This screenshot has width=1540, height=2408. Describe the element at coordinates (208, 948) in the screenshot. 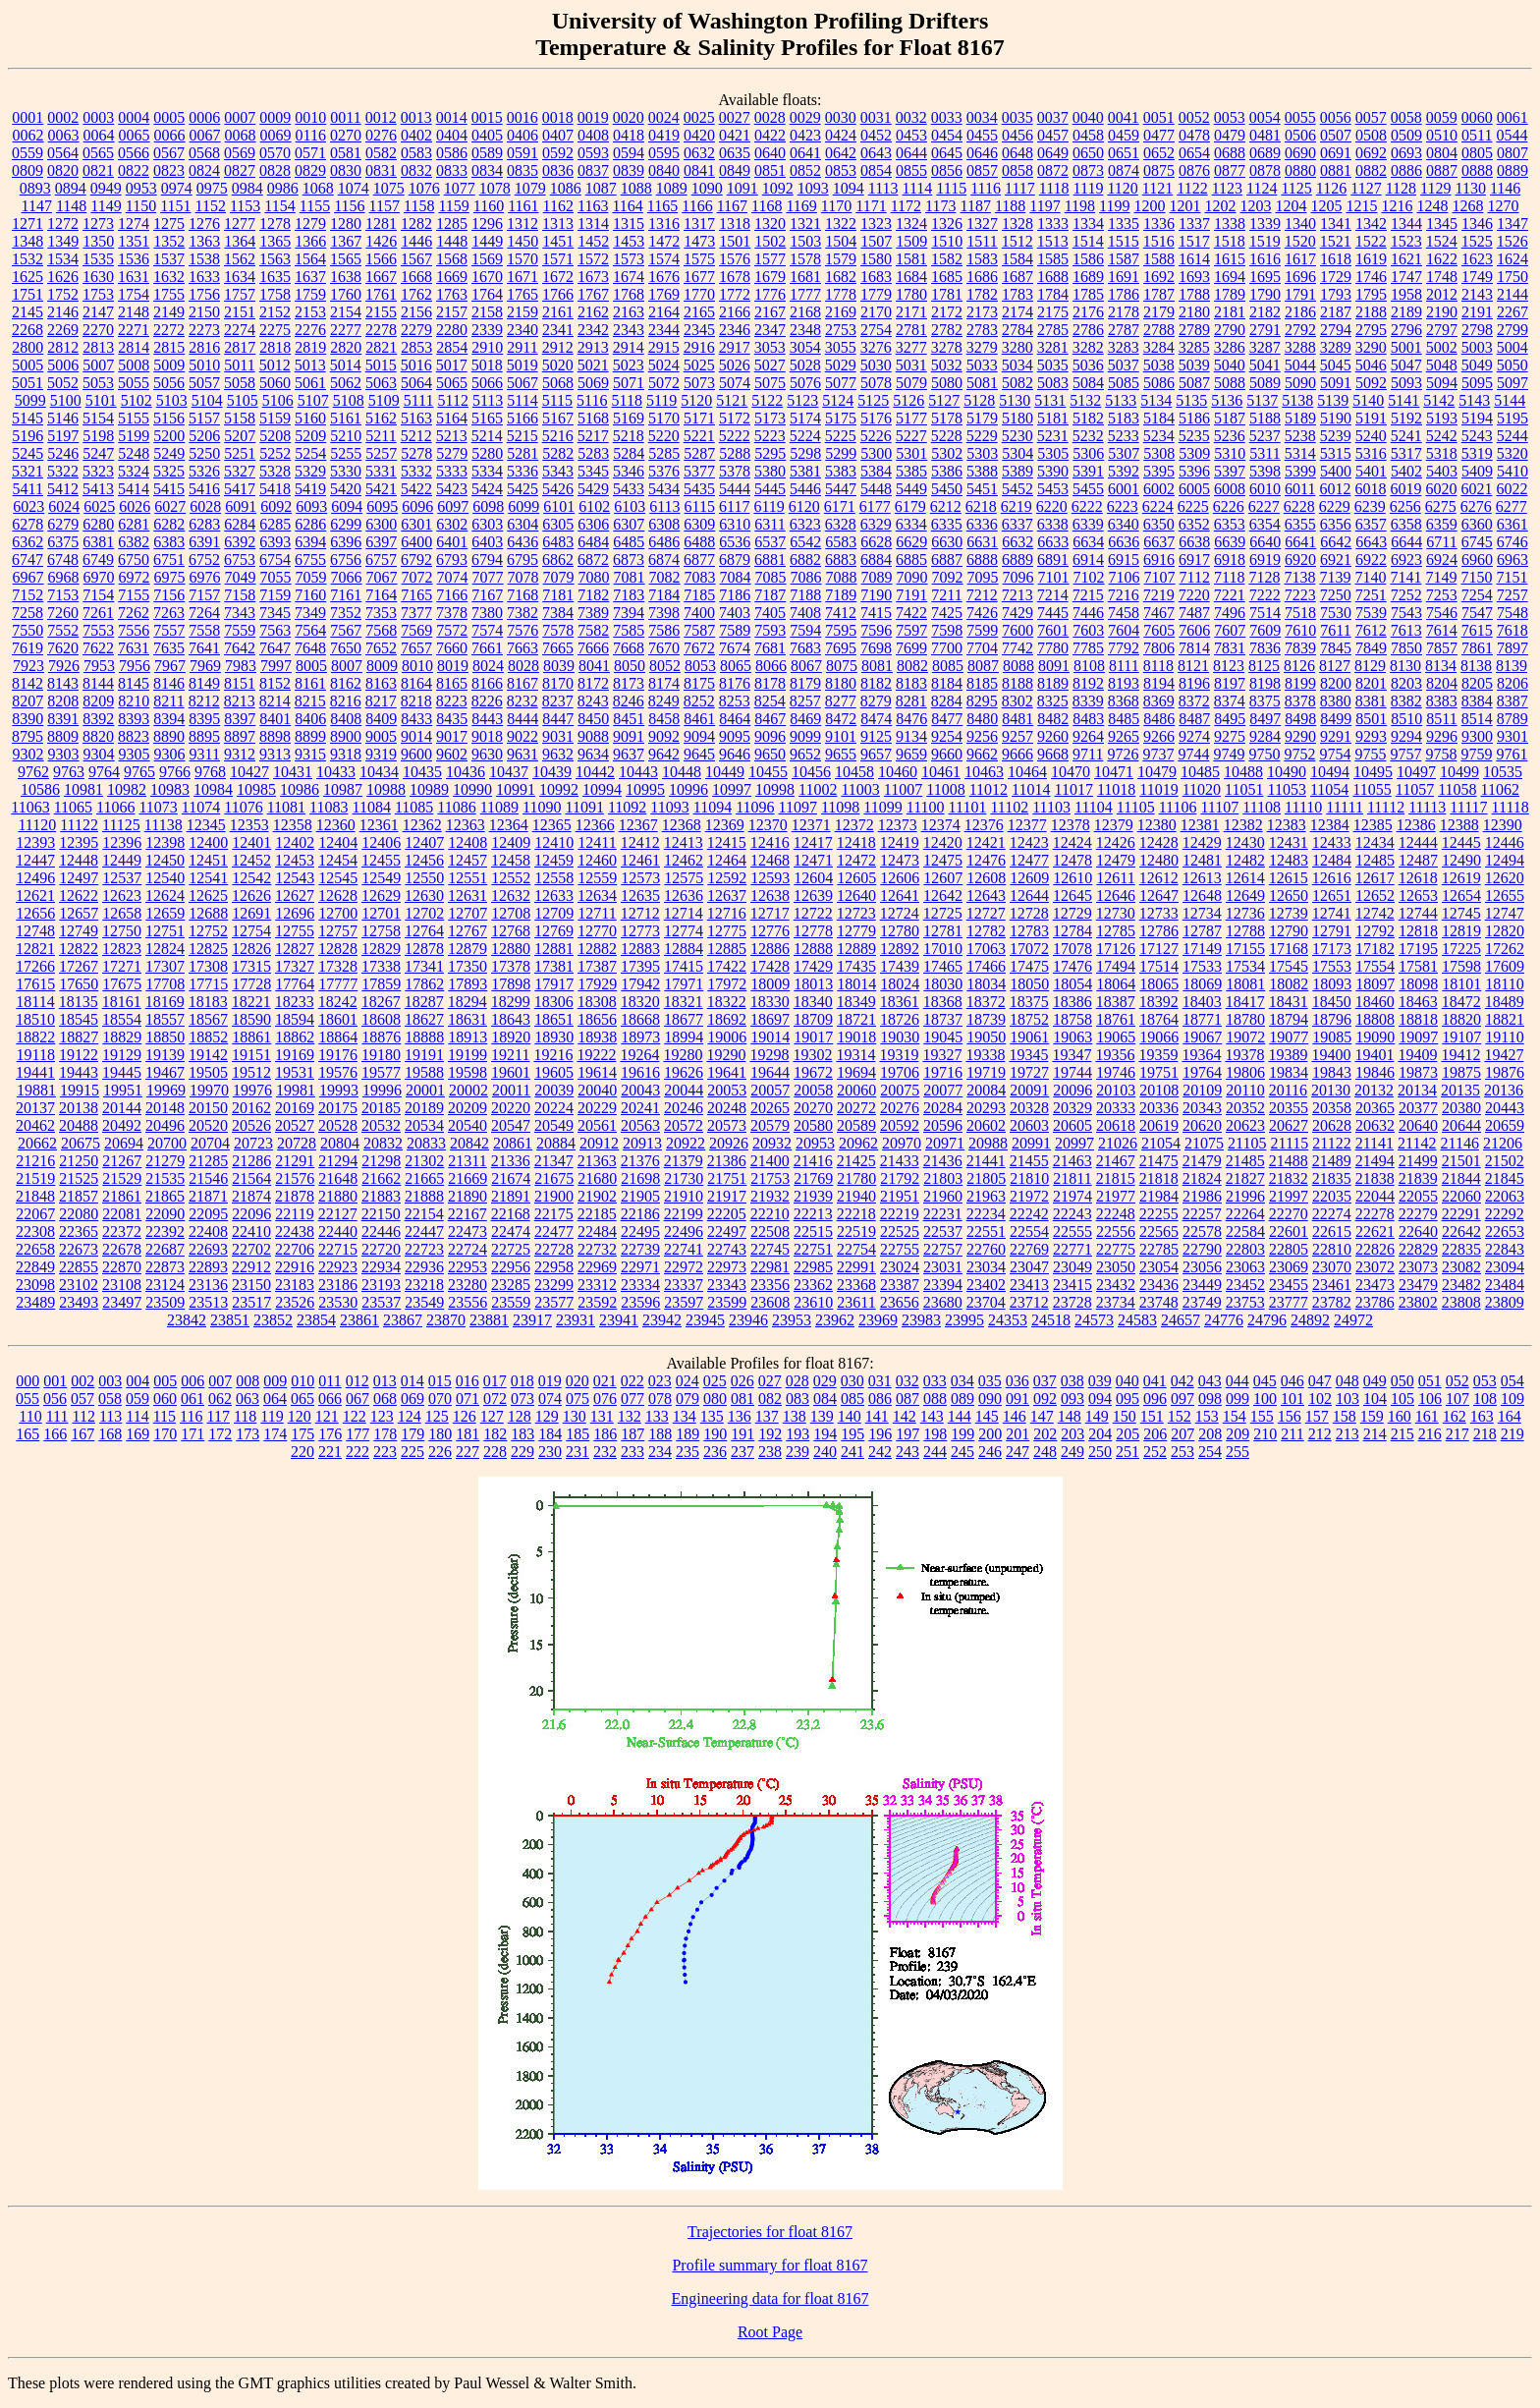

I see `12825` at that location.